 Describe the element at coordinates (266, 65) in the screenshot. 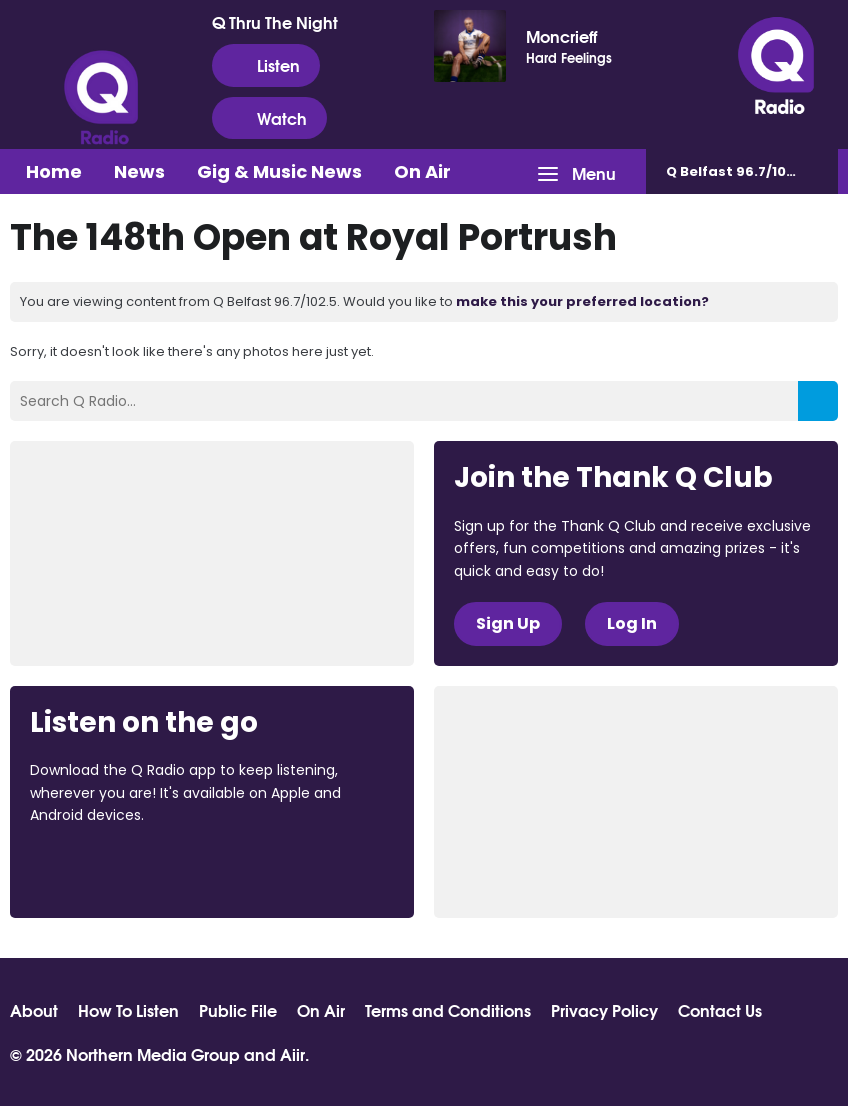

I see `Listen` at that location.